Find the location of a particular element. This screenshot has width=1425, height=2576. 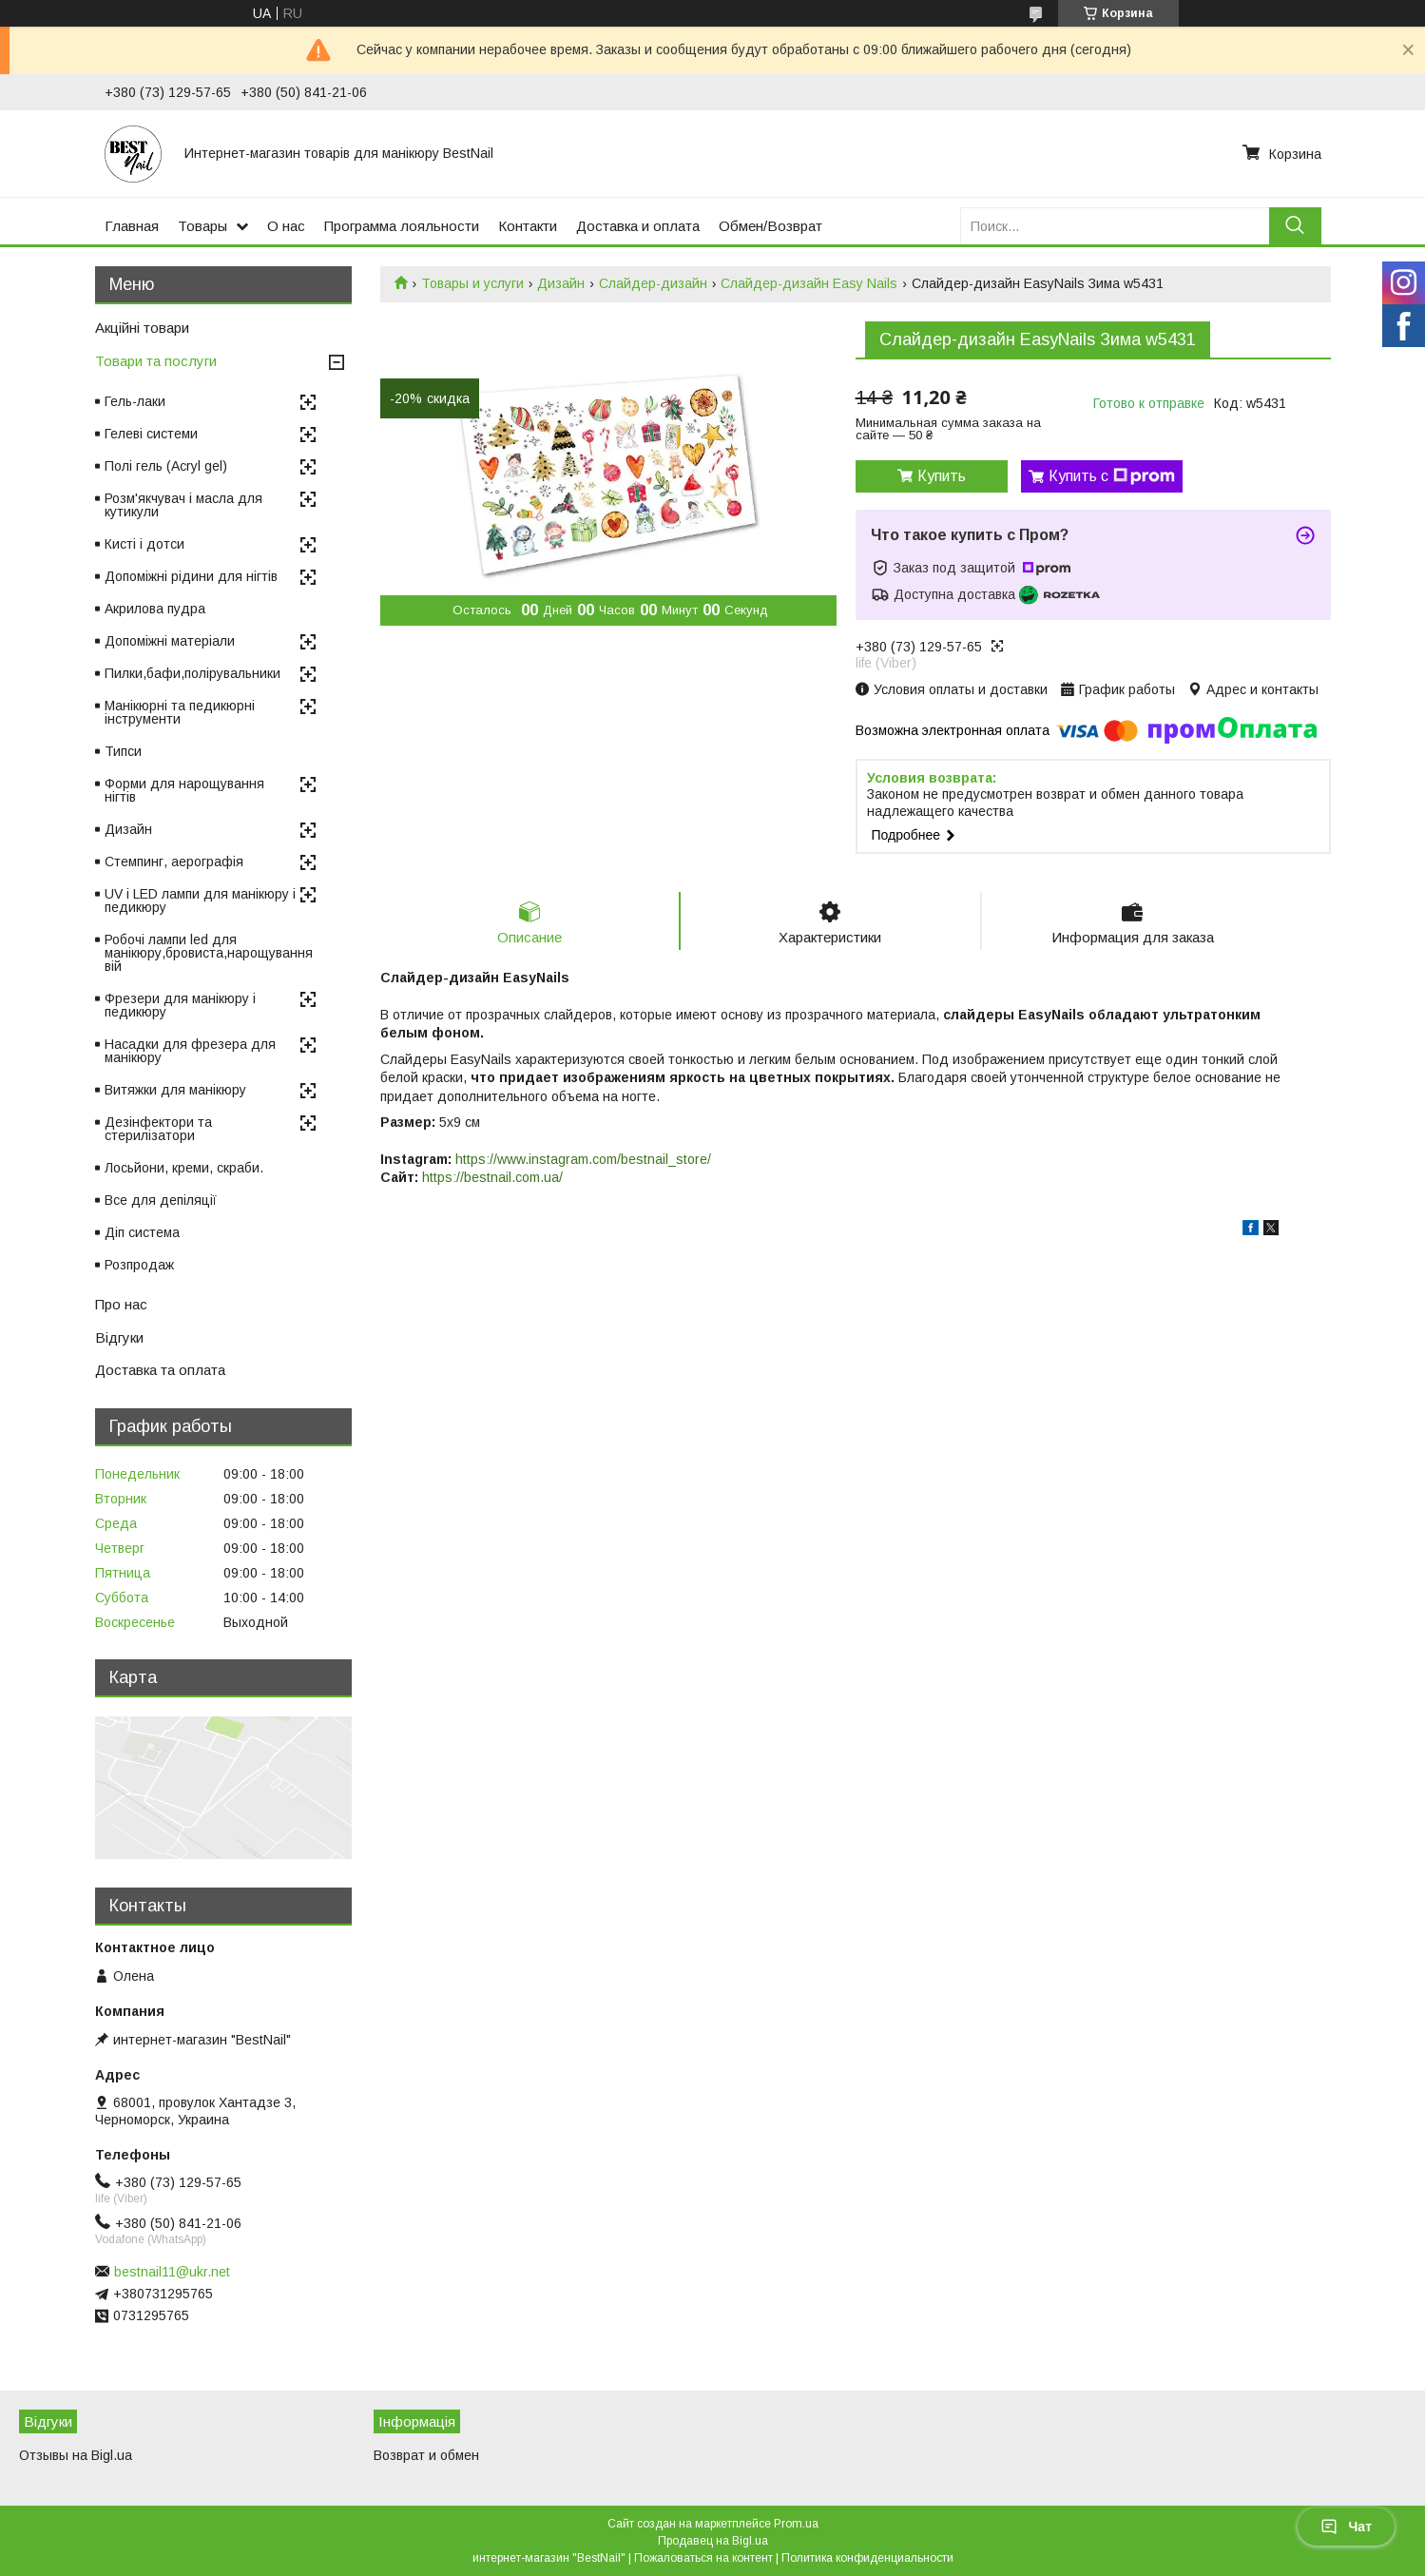

Продавец на Bigl.ua is located at coordinates (713, 2540).